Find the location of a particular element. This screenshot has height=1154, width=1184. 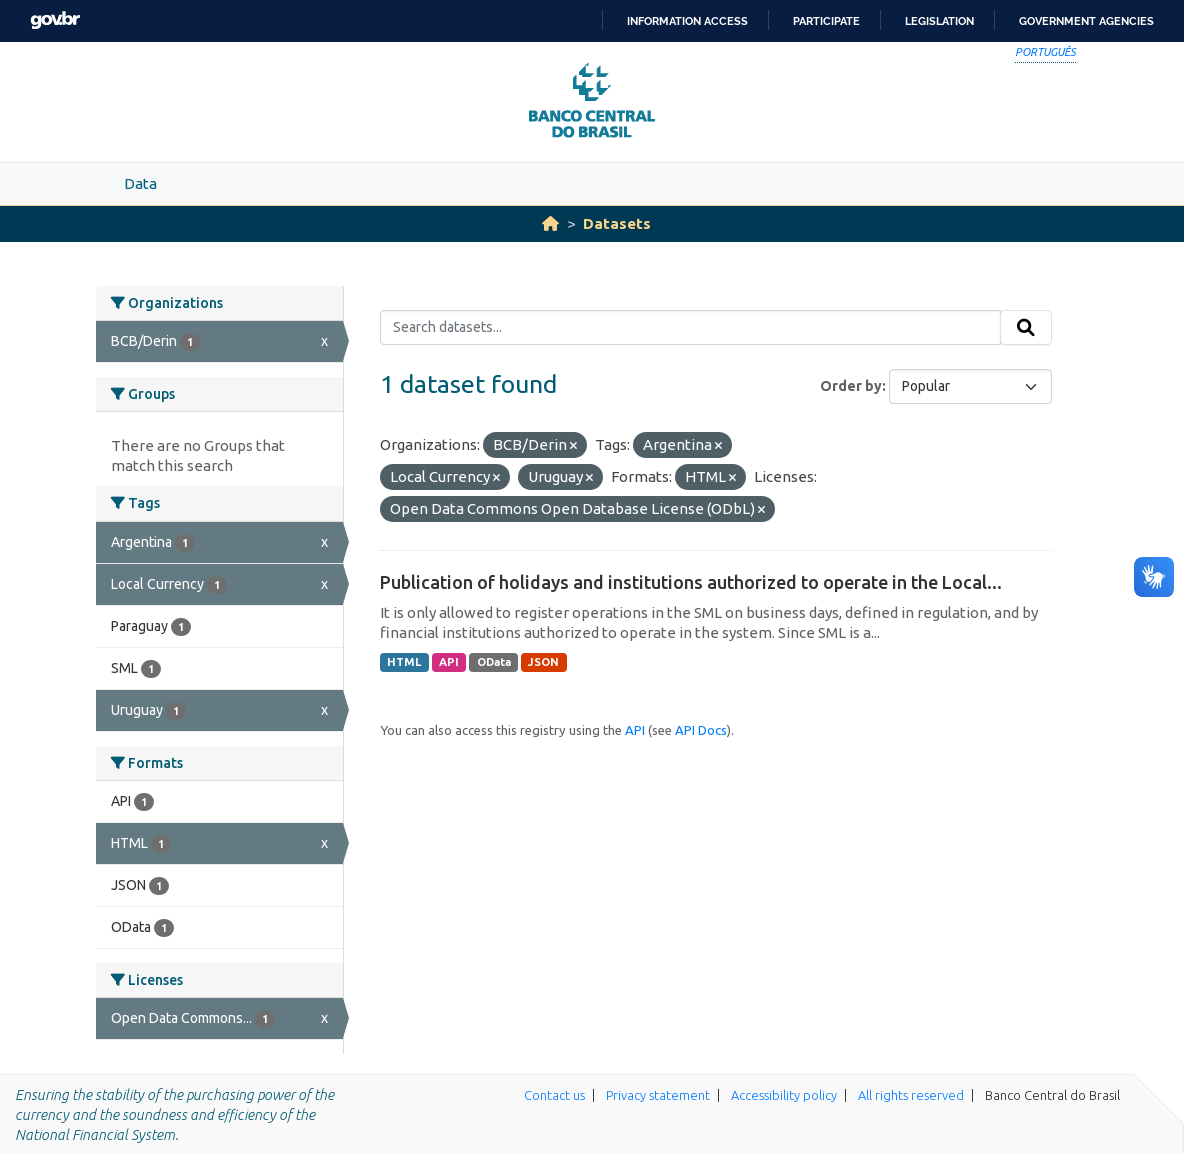

Information access is located at coordinates (687, 21).